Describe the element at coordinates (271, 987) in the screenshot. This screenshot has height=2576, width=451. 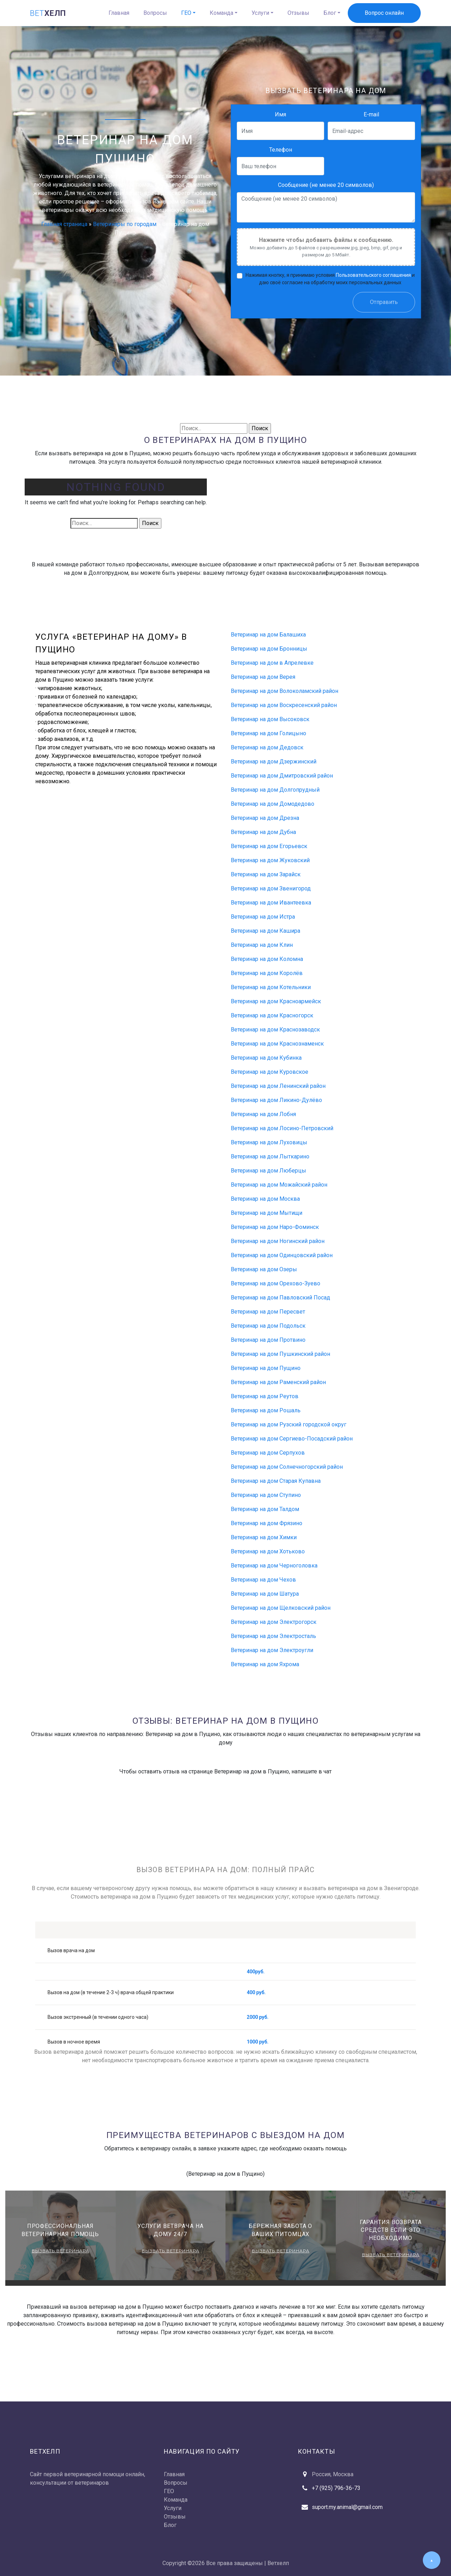
I see `Ветеринар на дом Котельники` at that location.